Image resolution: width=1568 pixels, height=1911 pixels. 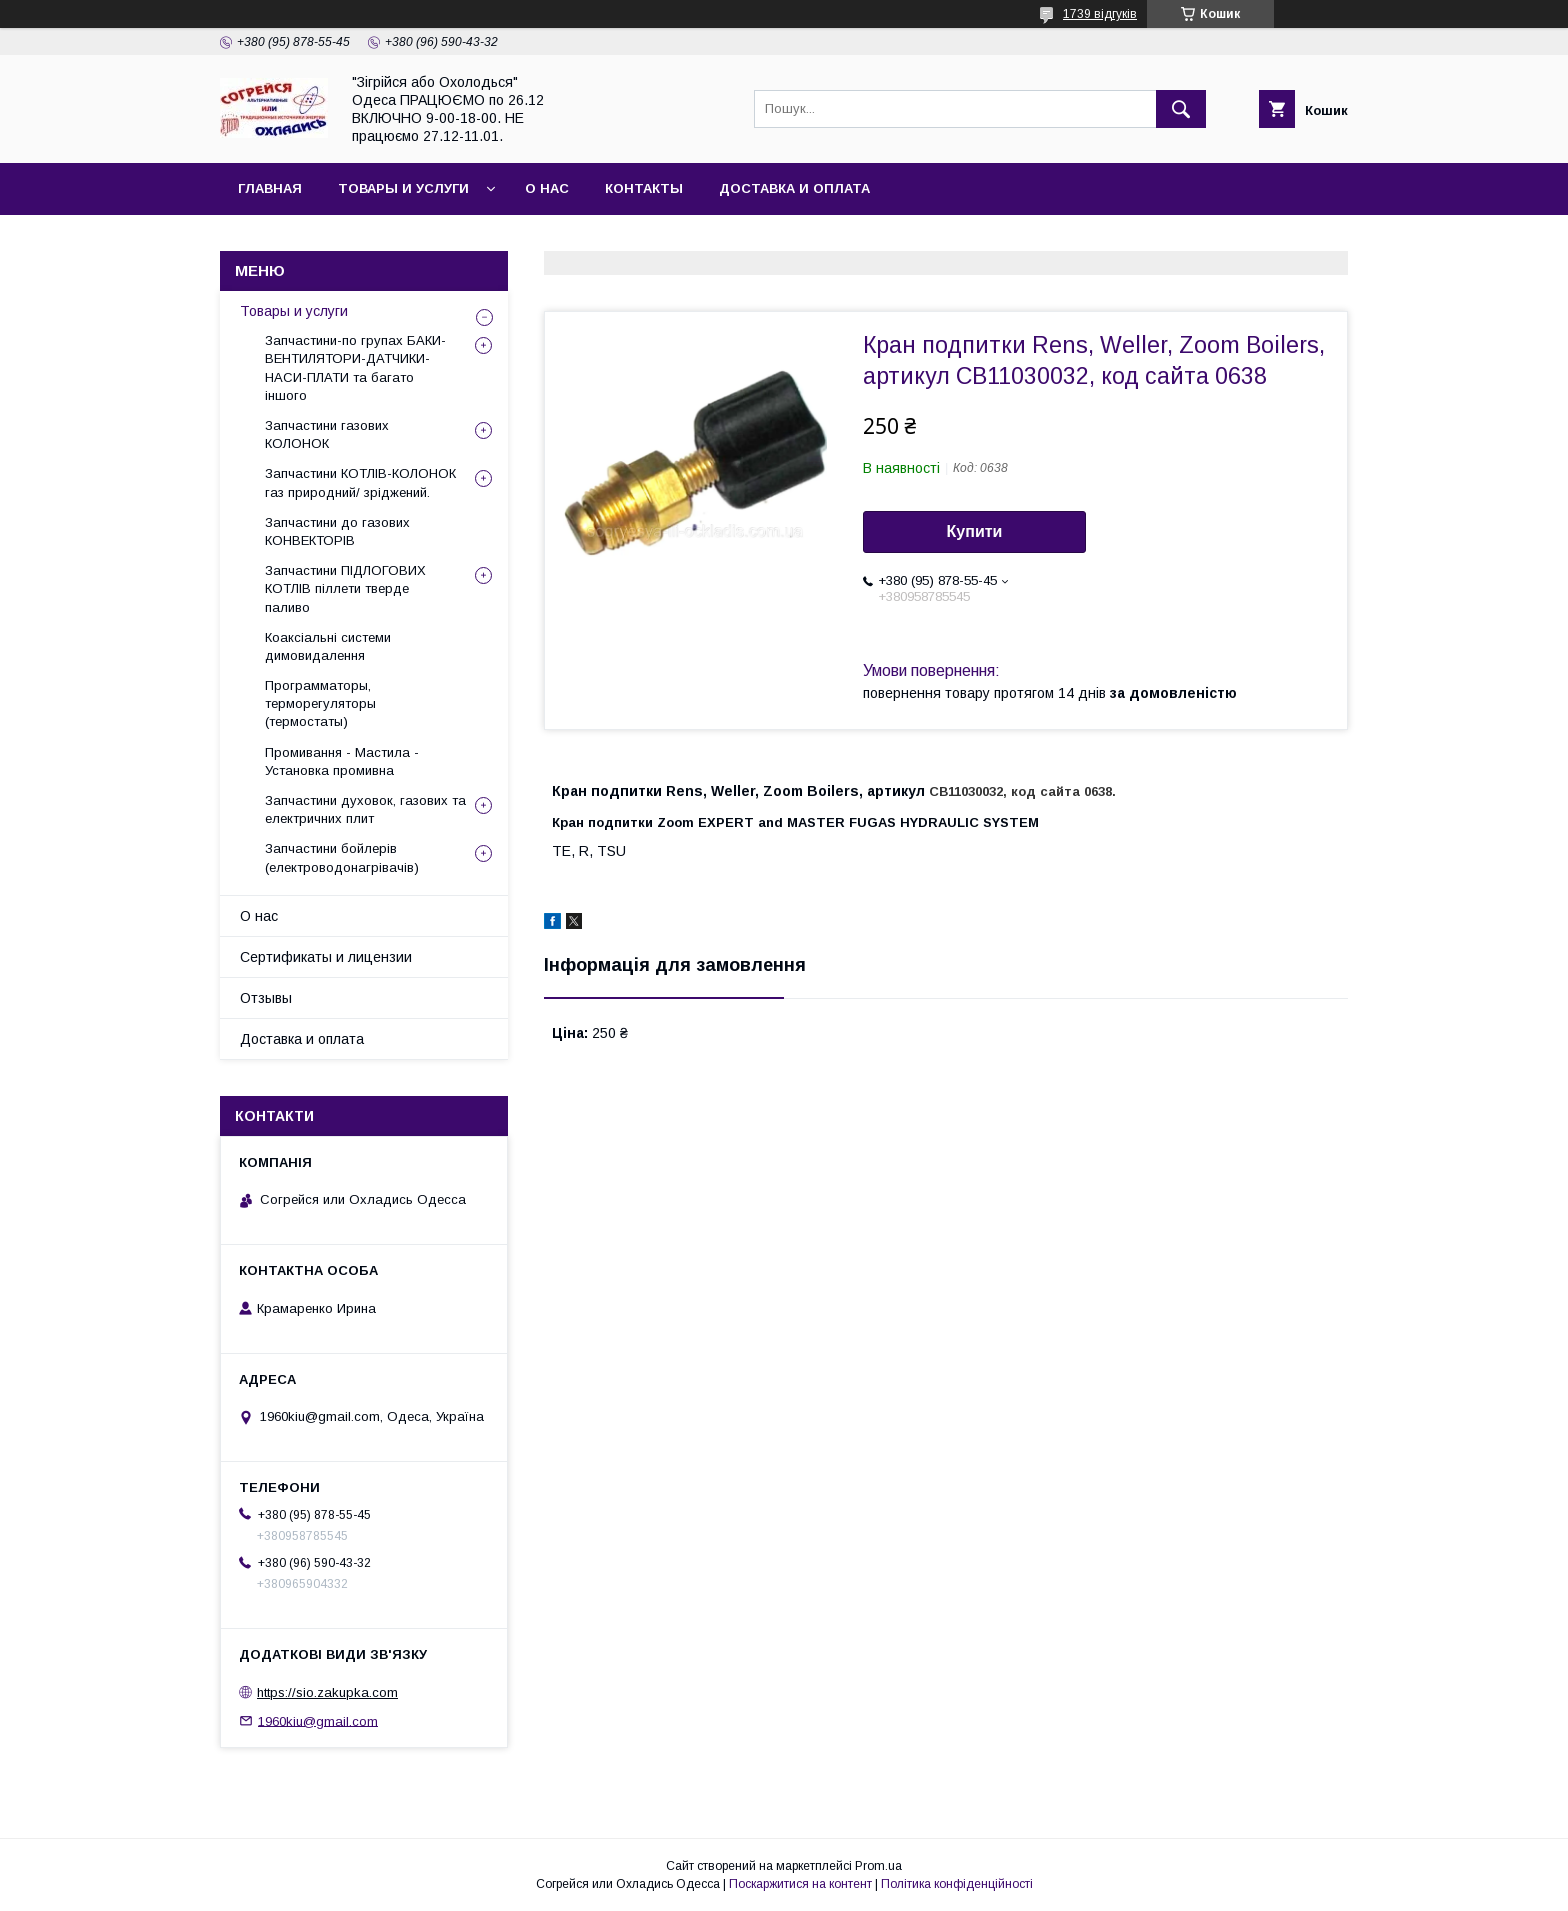 I want to click on Запчастини газових КОЛОНОК, so click(x=327, y=434).